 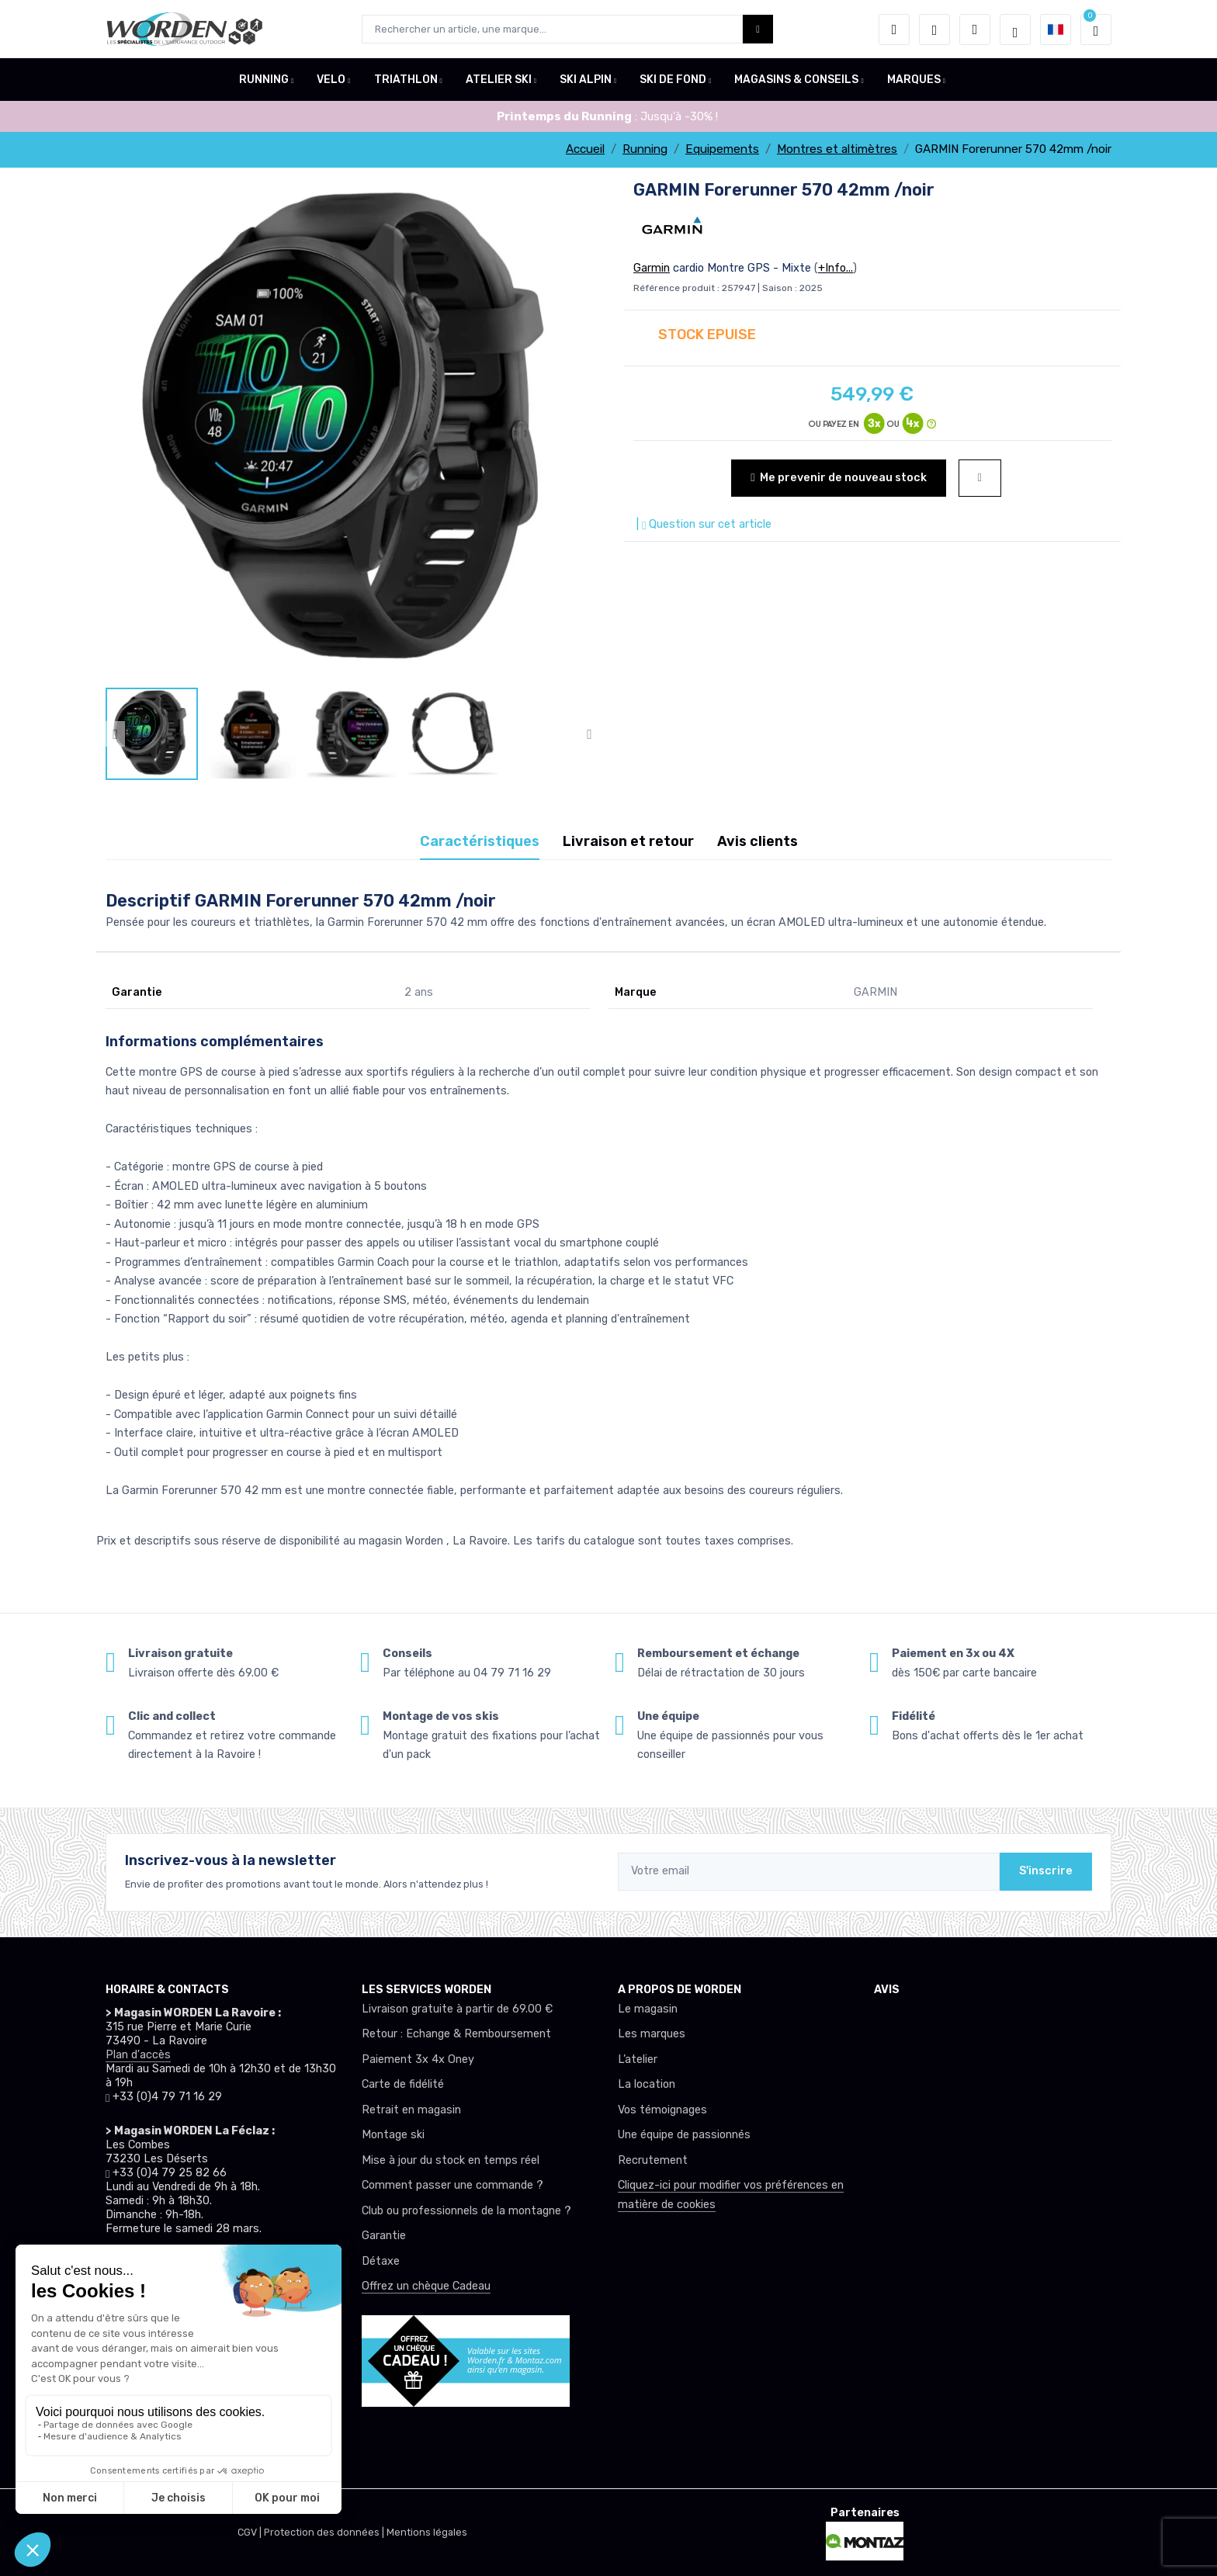 What do you see at coordinates (251, 2532) in the screenshot?
I see `CGV |` at bounding box center [251, 2532].